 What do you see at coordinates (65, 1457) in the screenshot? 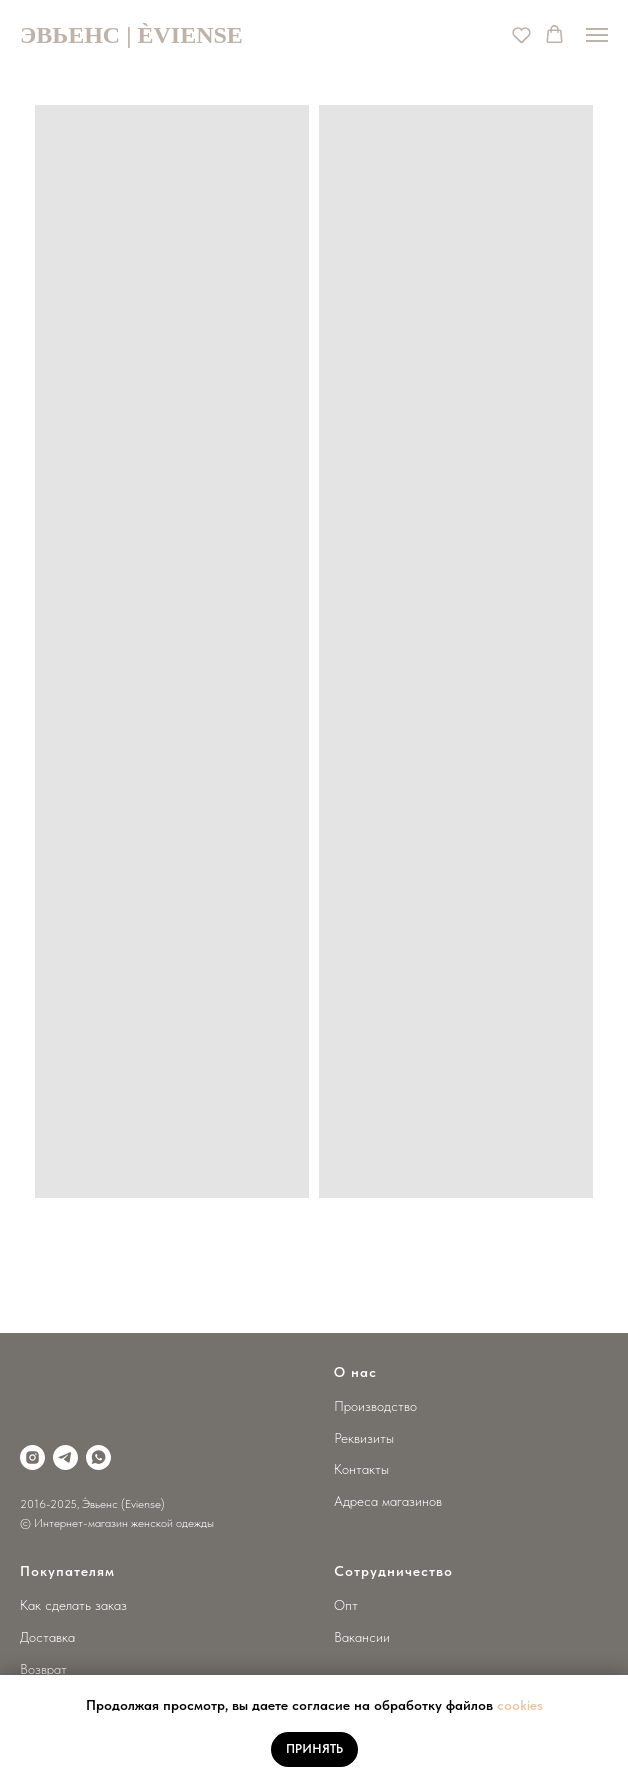
I see `[telegram]` at bounding box center [65, 1457].